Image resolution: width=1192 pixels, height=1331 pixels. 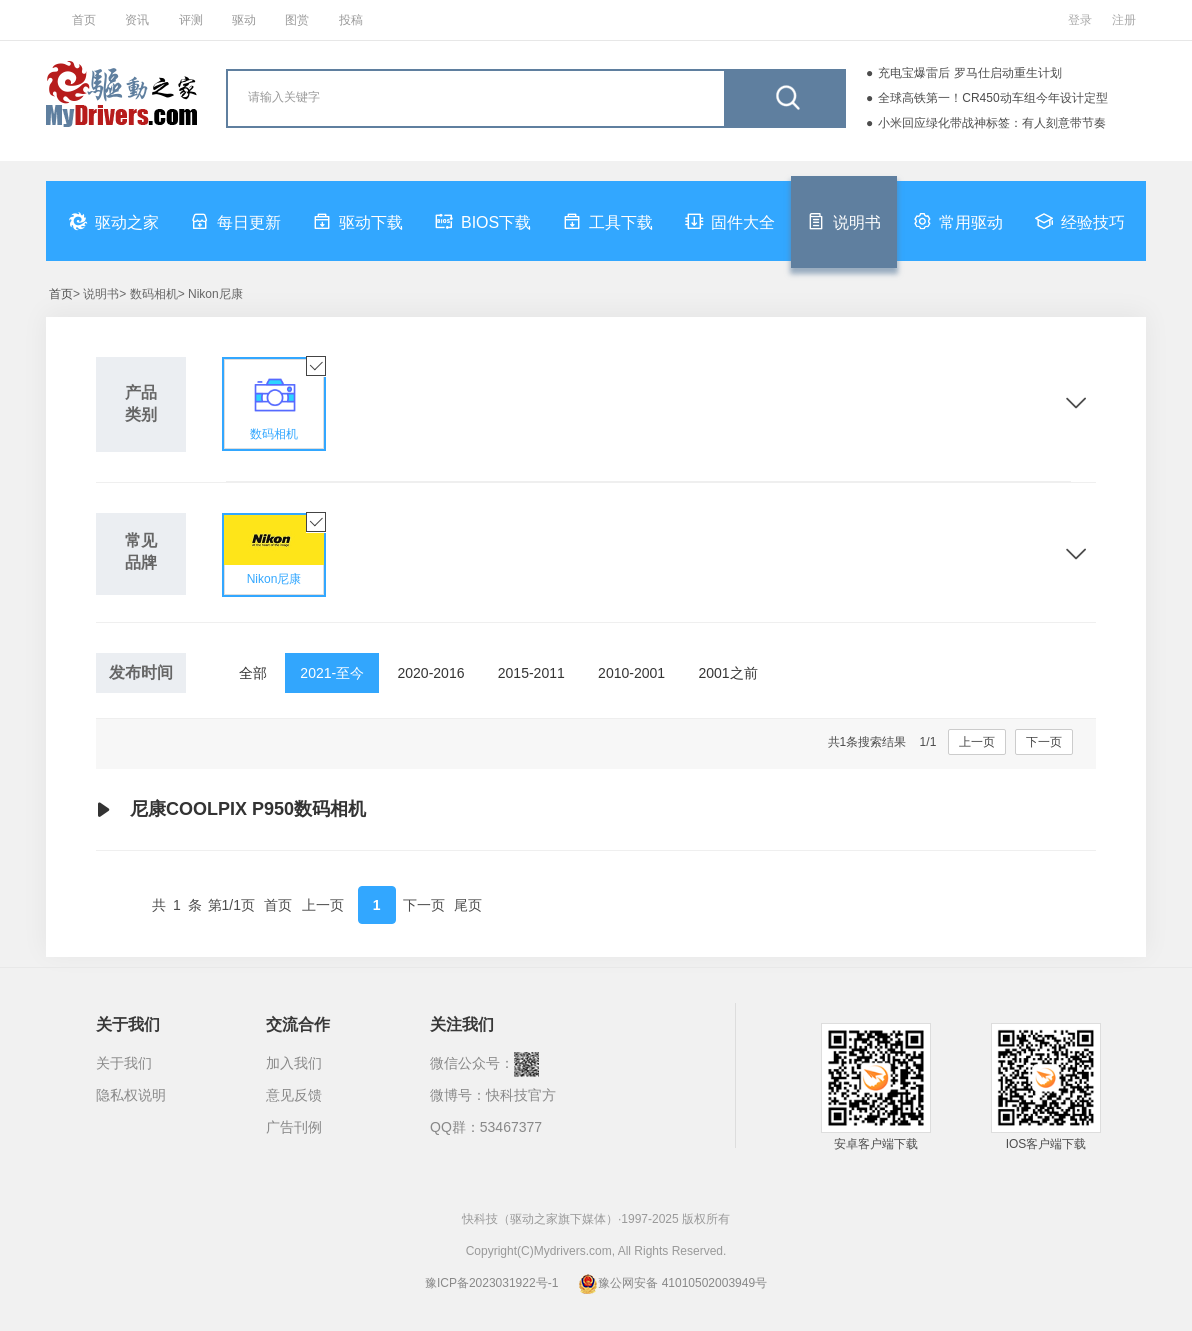 I want to click on 经验技巧, so click(x=1080, y=221).